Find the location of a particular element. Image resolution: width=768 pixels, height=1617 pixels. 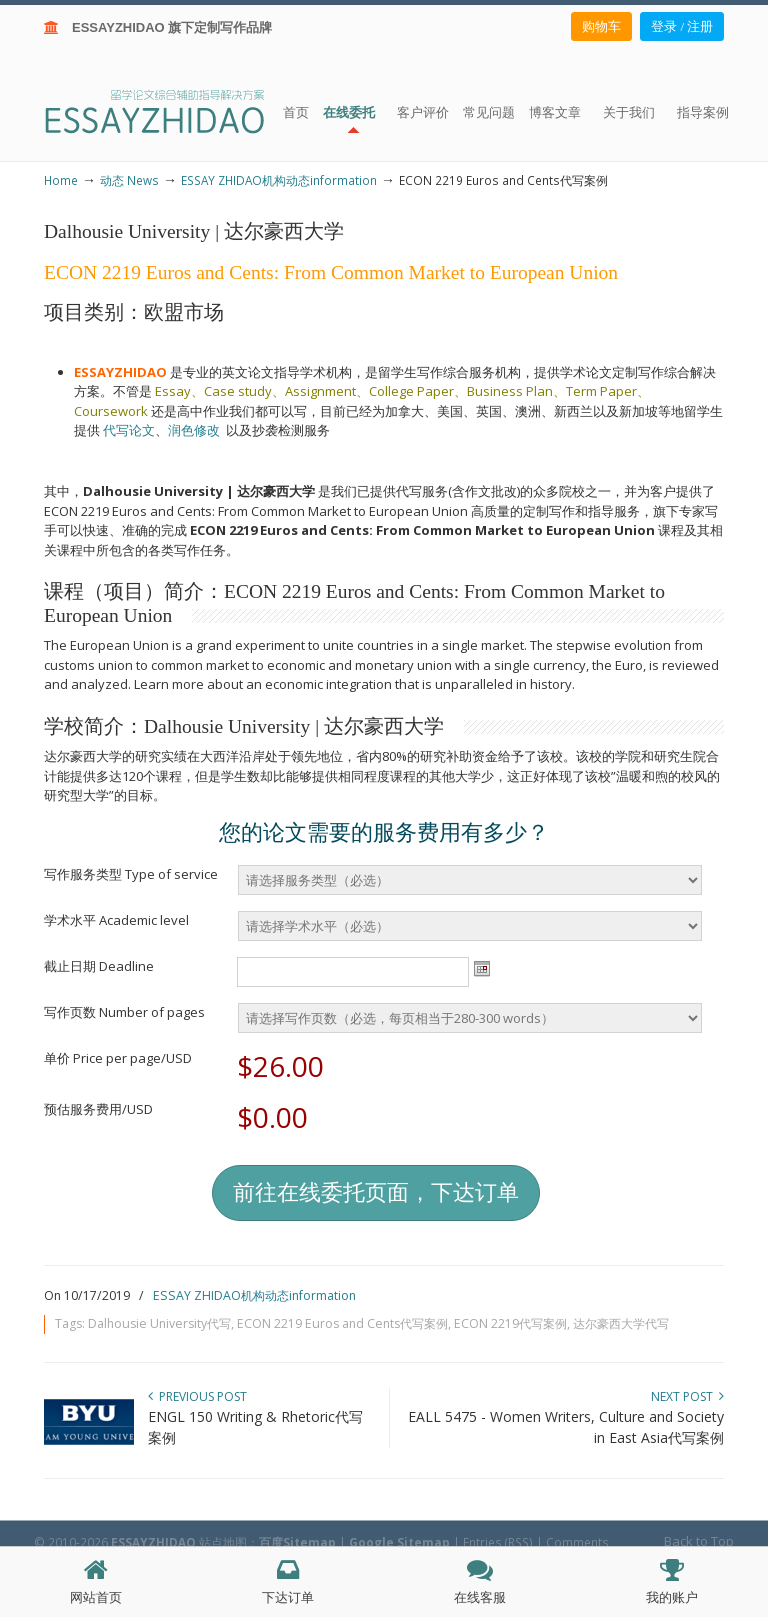

ESSAY ZHIDAO | 北美地区留学生论文作业ESSAY代写服务机构 | 美国论文ESSAY代写服务 | 加拿大论文ESSAY代写服务 is located at coordinates (172, 110).